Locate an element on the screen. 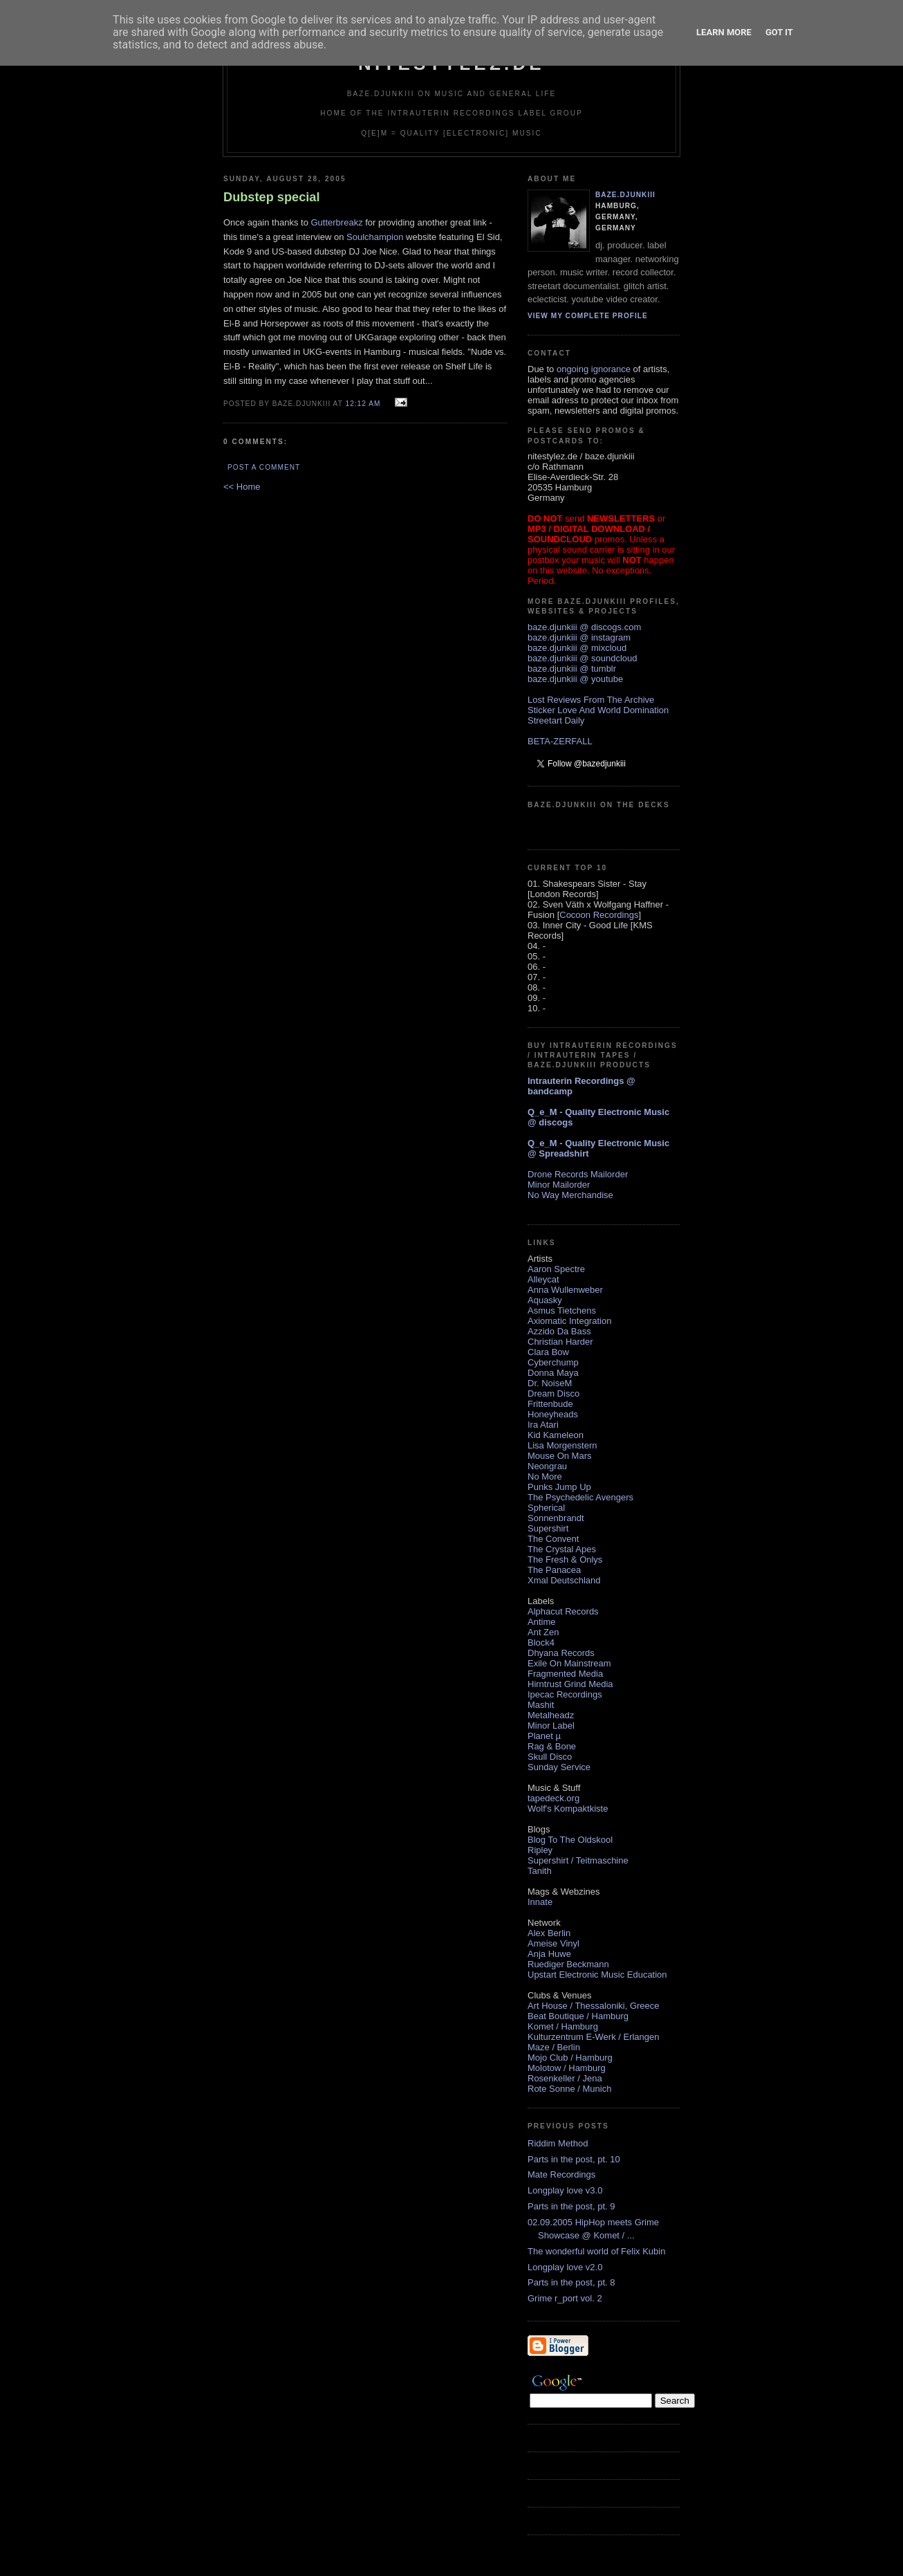  Mate Recordings is located at coordinates (561, 2174).